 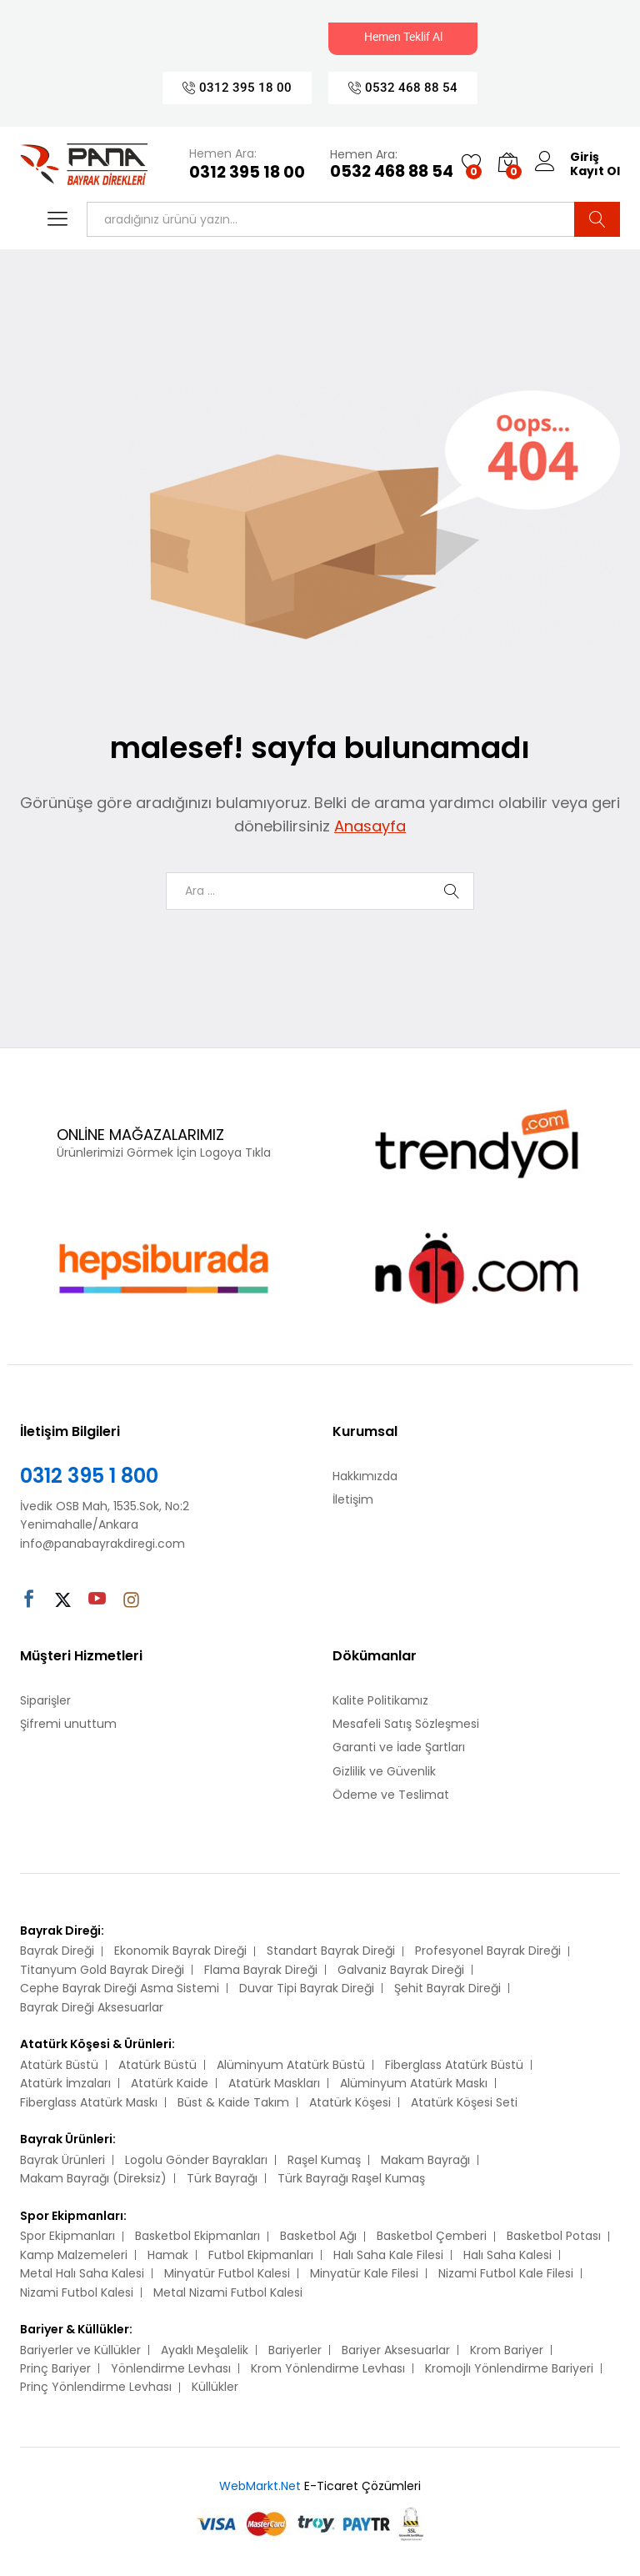 What do you see at coordinates (45, 1700) in the screenshot?
I see `Siparişler` at bounding box center [45, 1700].